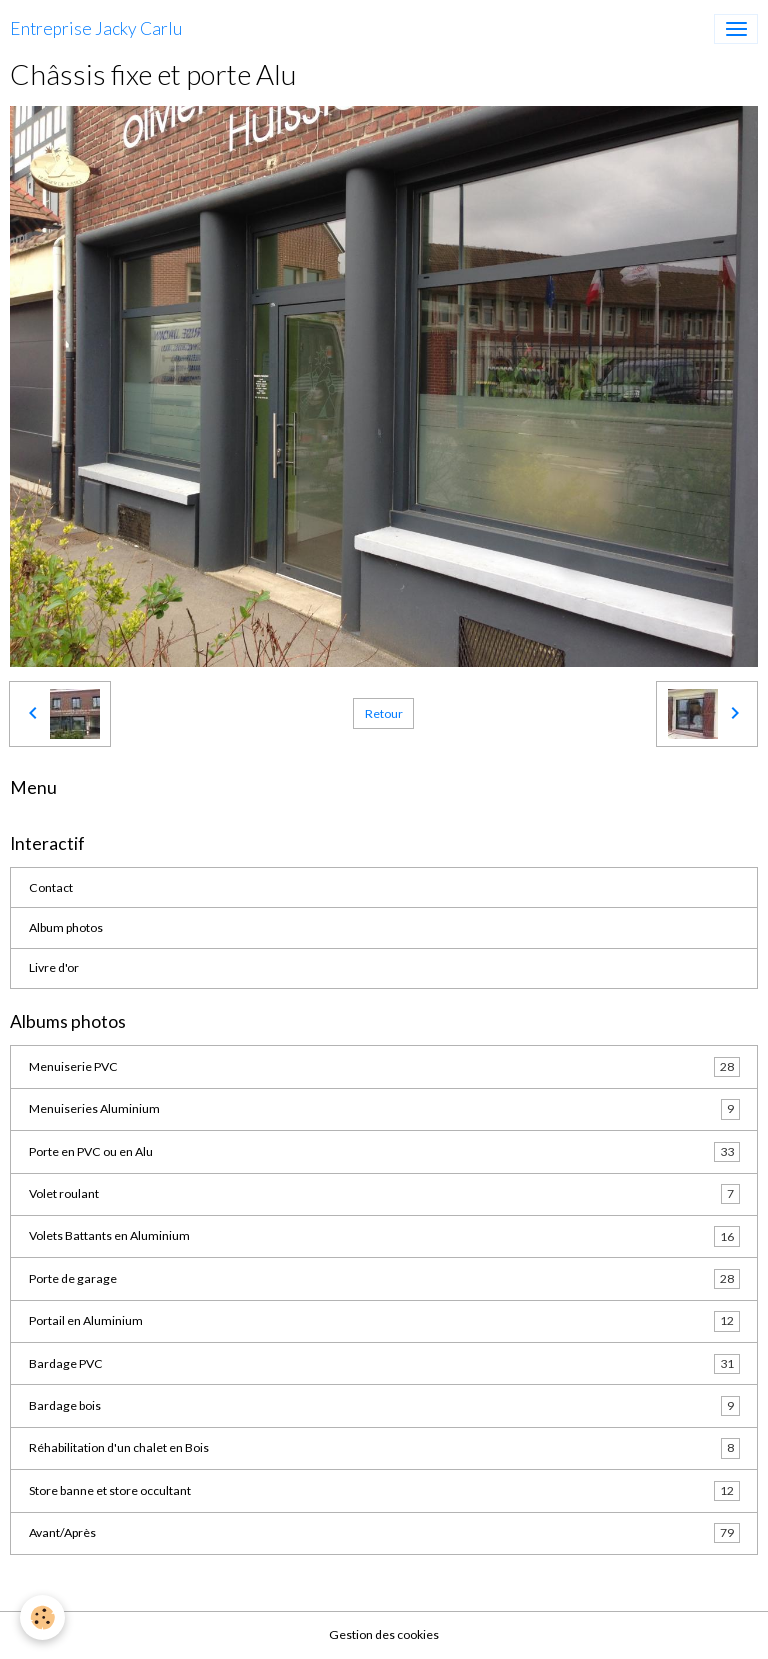 The width and height of the screenshot is (768, 1659). What do you see at coordinates (384, 1321) in the screenshot?
I see `Portail en Aluminium` at bounding box center [384, 1321].